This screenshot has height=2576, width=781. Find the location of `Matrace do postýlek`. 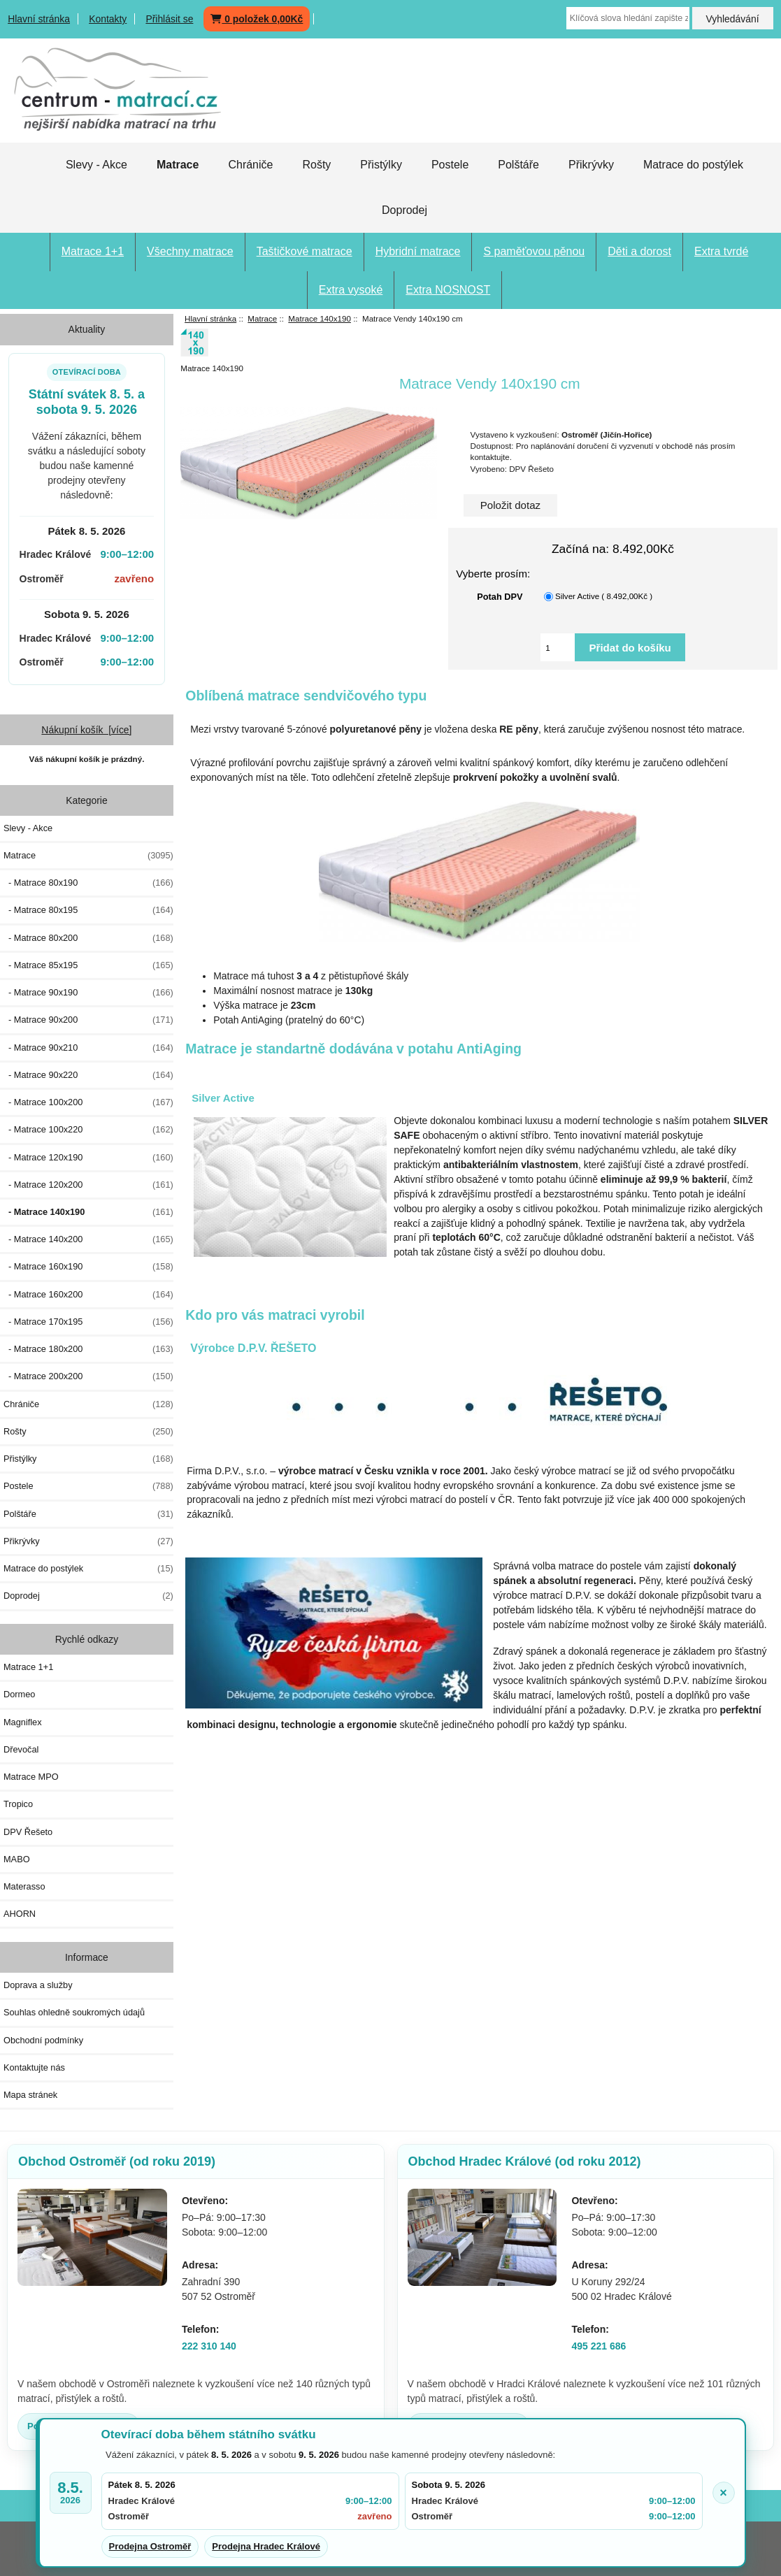

Matrace do postýlek is located at coordinates (693, 165).